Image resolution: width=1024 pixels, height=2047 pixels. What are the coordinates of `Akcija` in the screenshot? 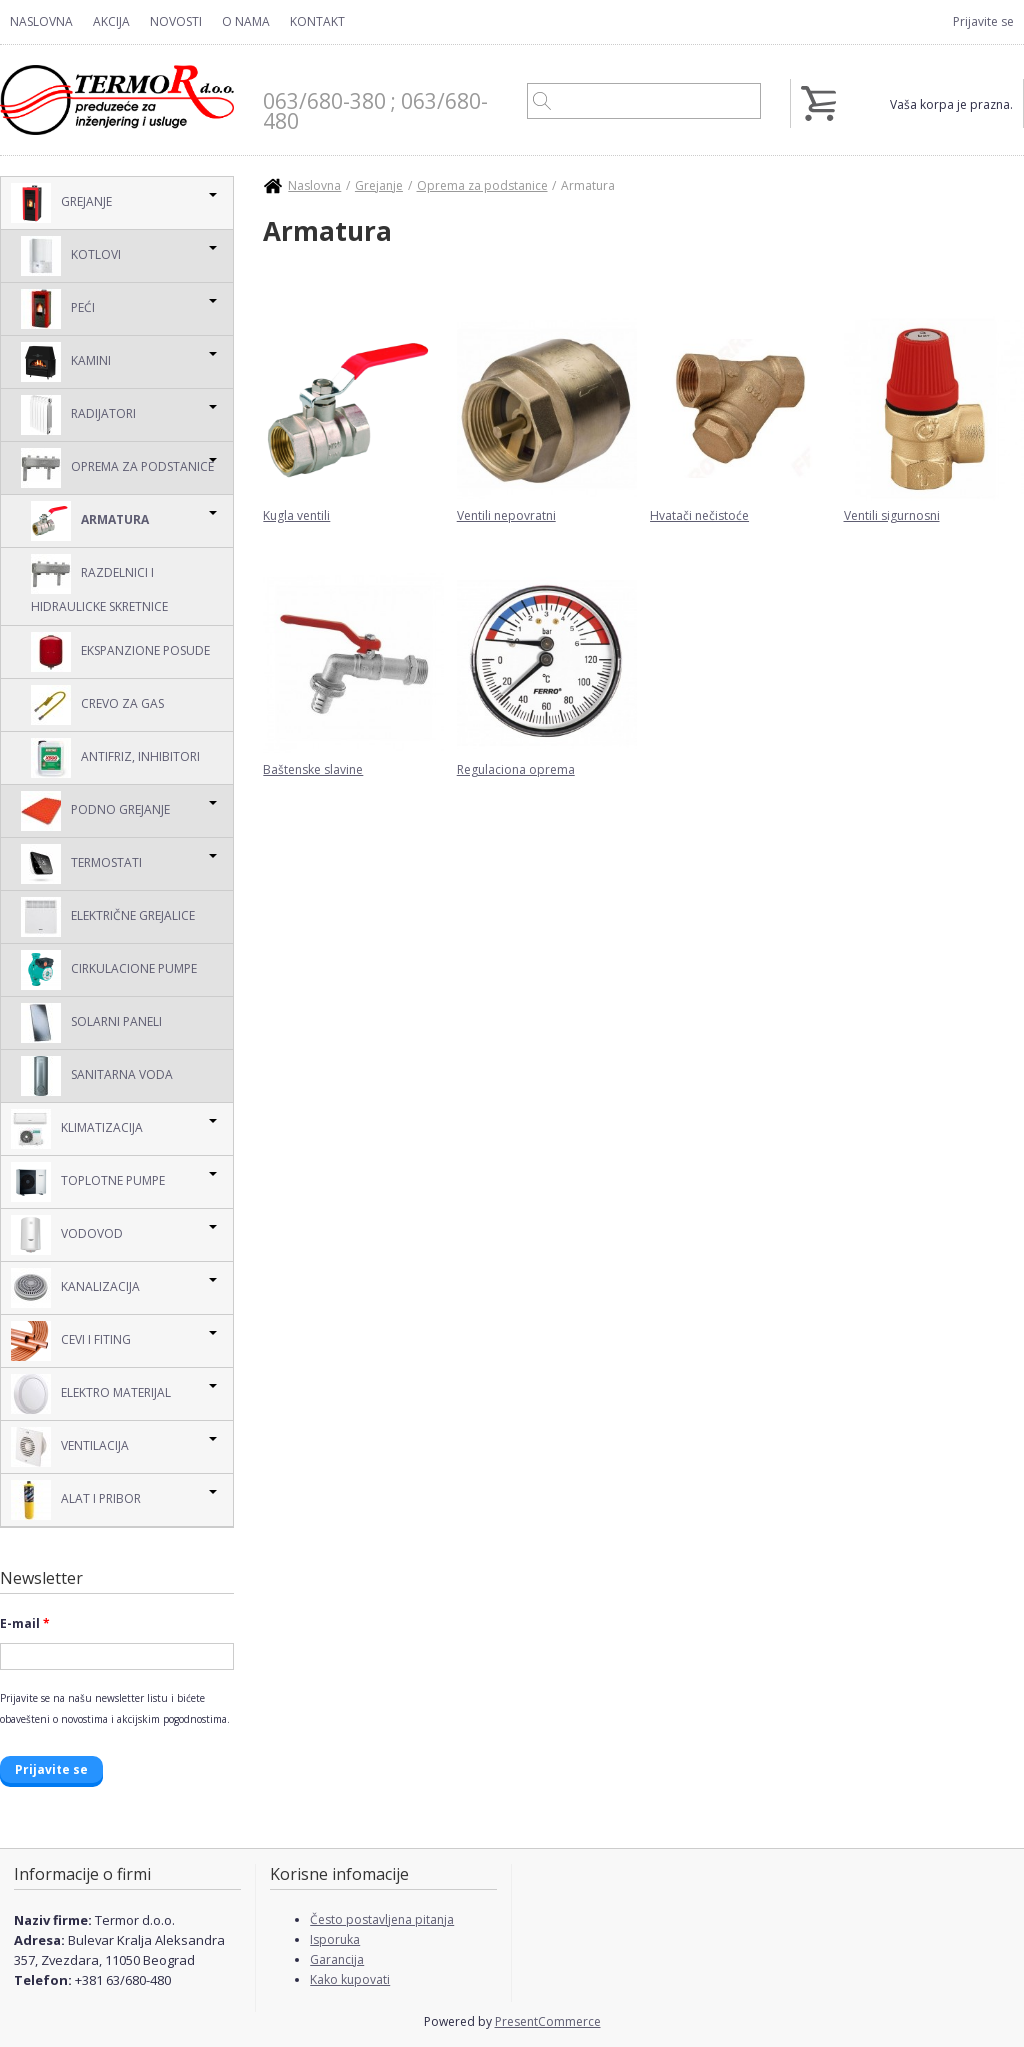 It's located at (111, 21).